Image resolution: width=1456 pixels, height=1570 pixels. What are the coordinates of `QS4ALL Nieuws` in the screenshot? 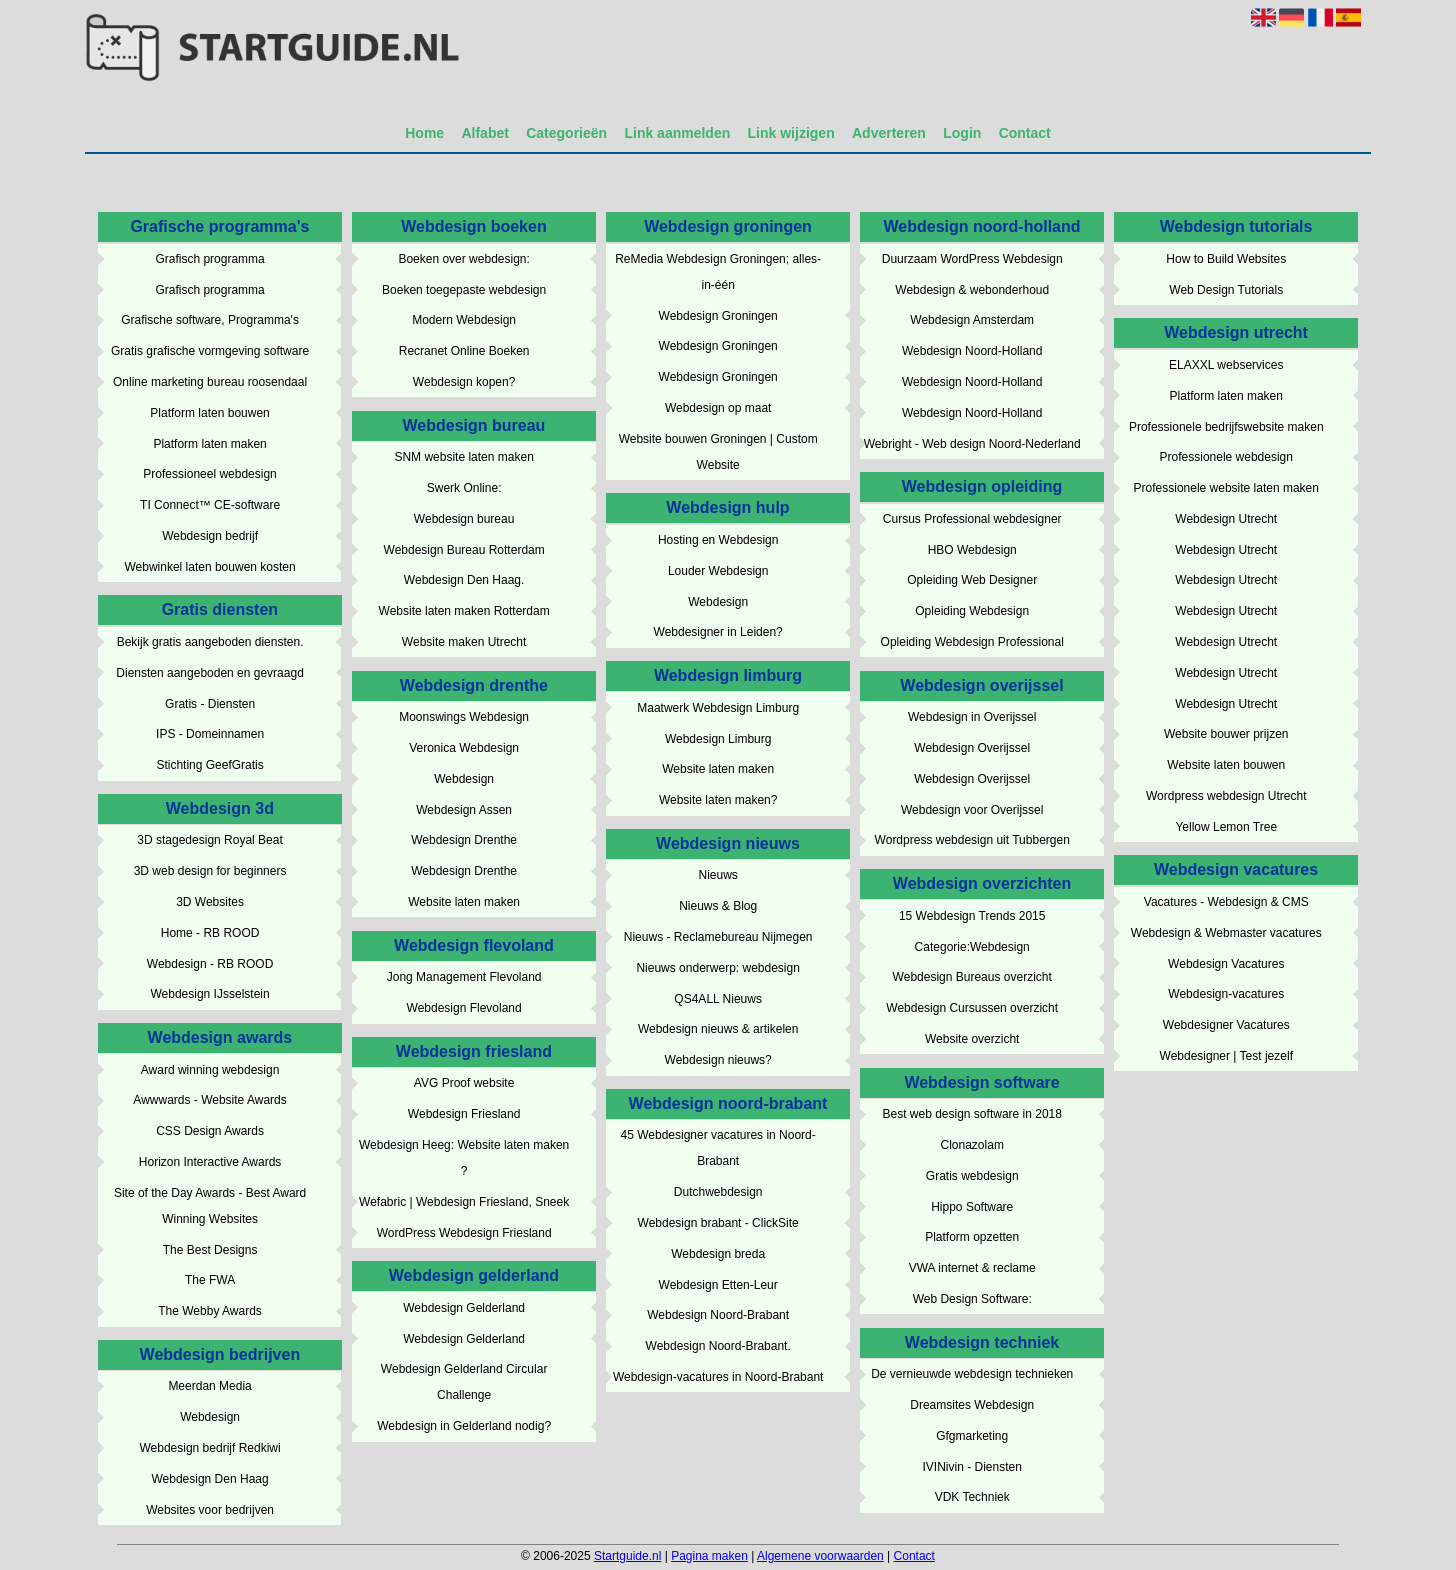 It's located at (718, 999).